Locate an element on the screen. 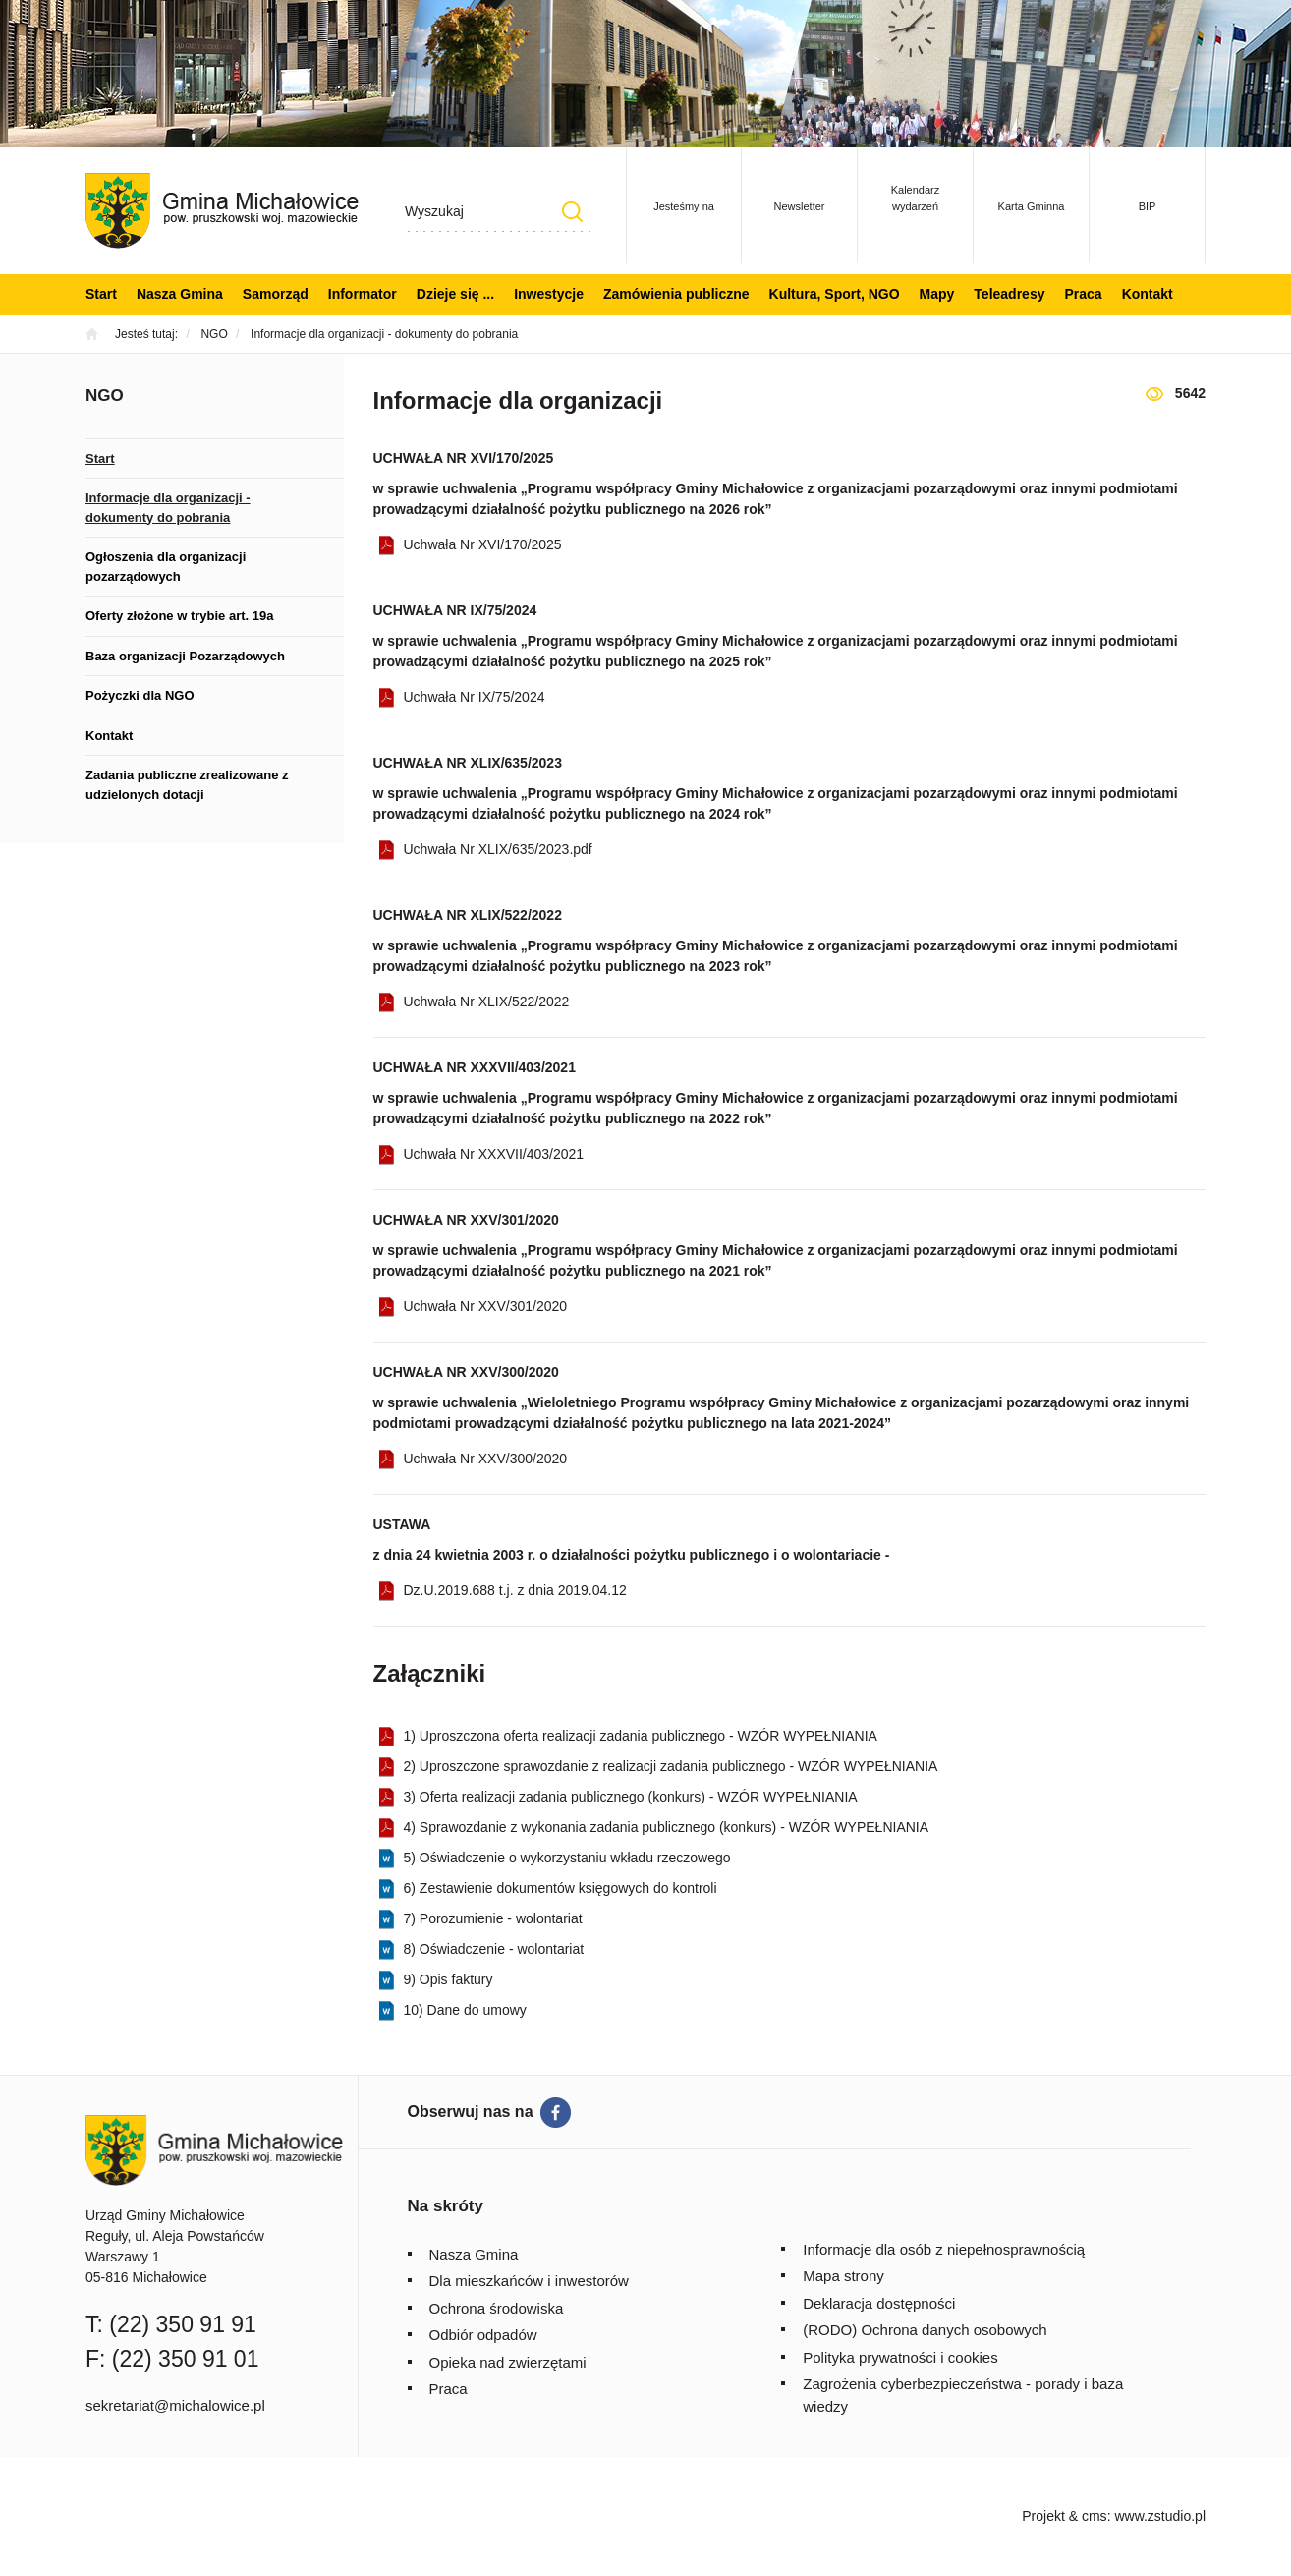 The height and width of the screenshot is (2576, 1291). Deklaracja dostępności is located at coordinates (879, 2303).